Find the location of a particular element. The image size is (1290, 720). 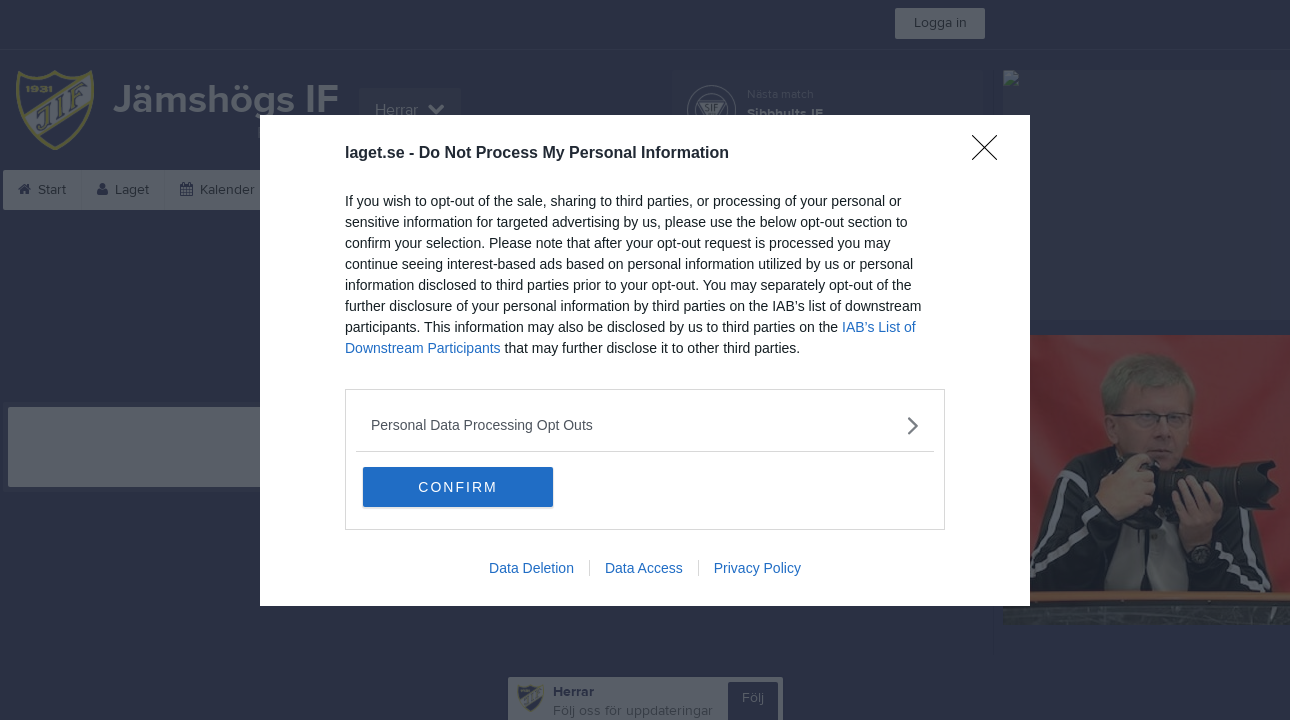

[dialog] is located at coordinates (645, 360).